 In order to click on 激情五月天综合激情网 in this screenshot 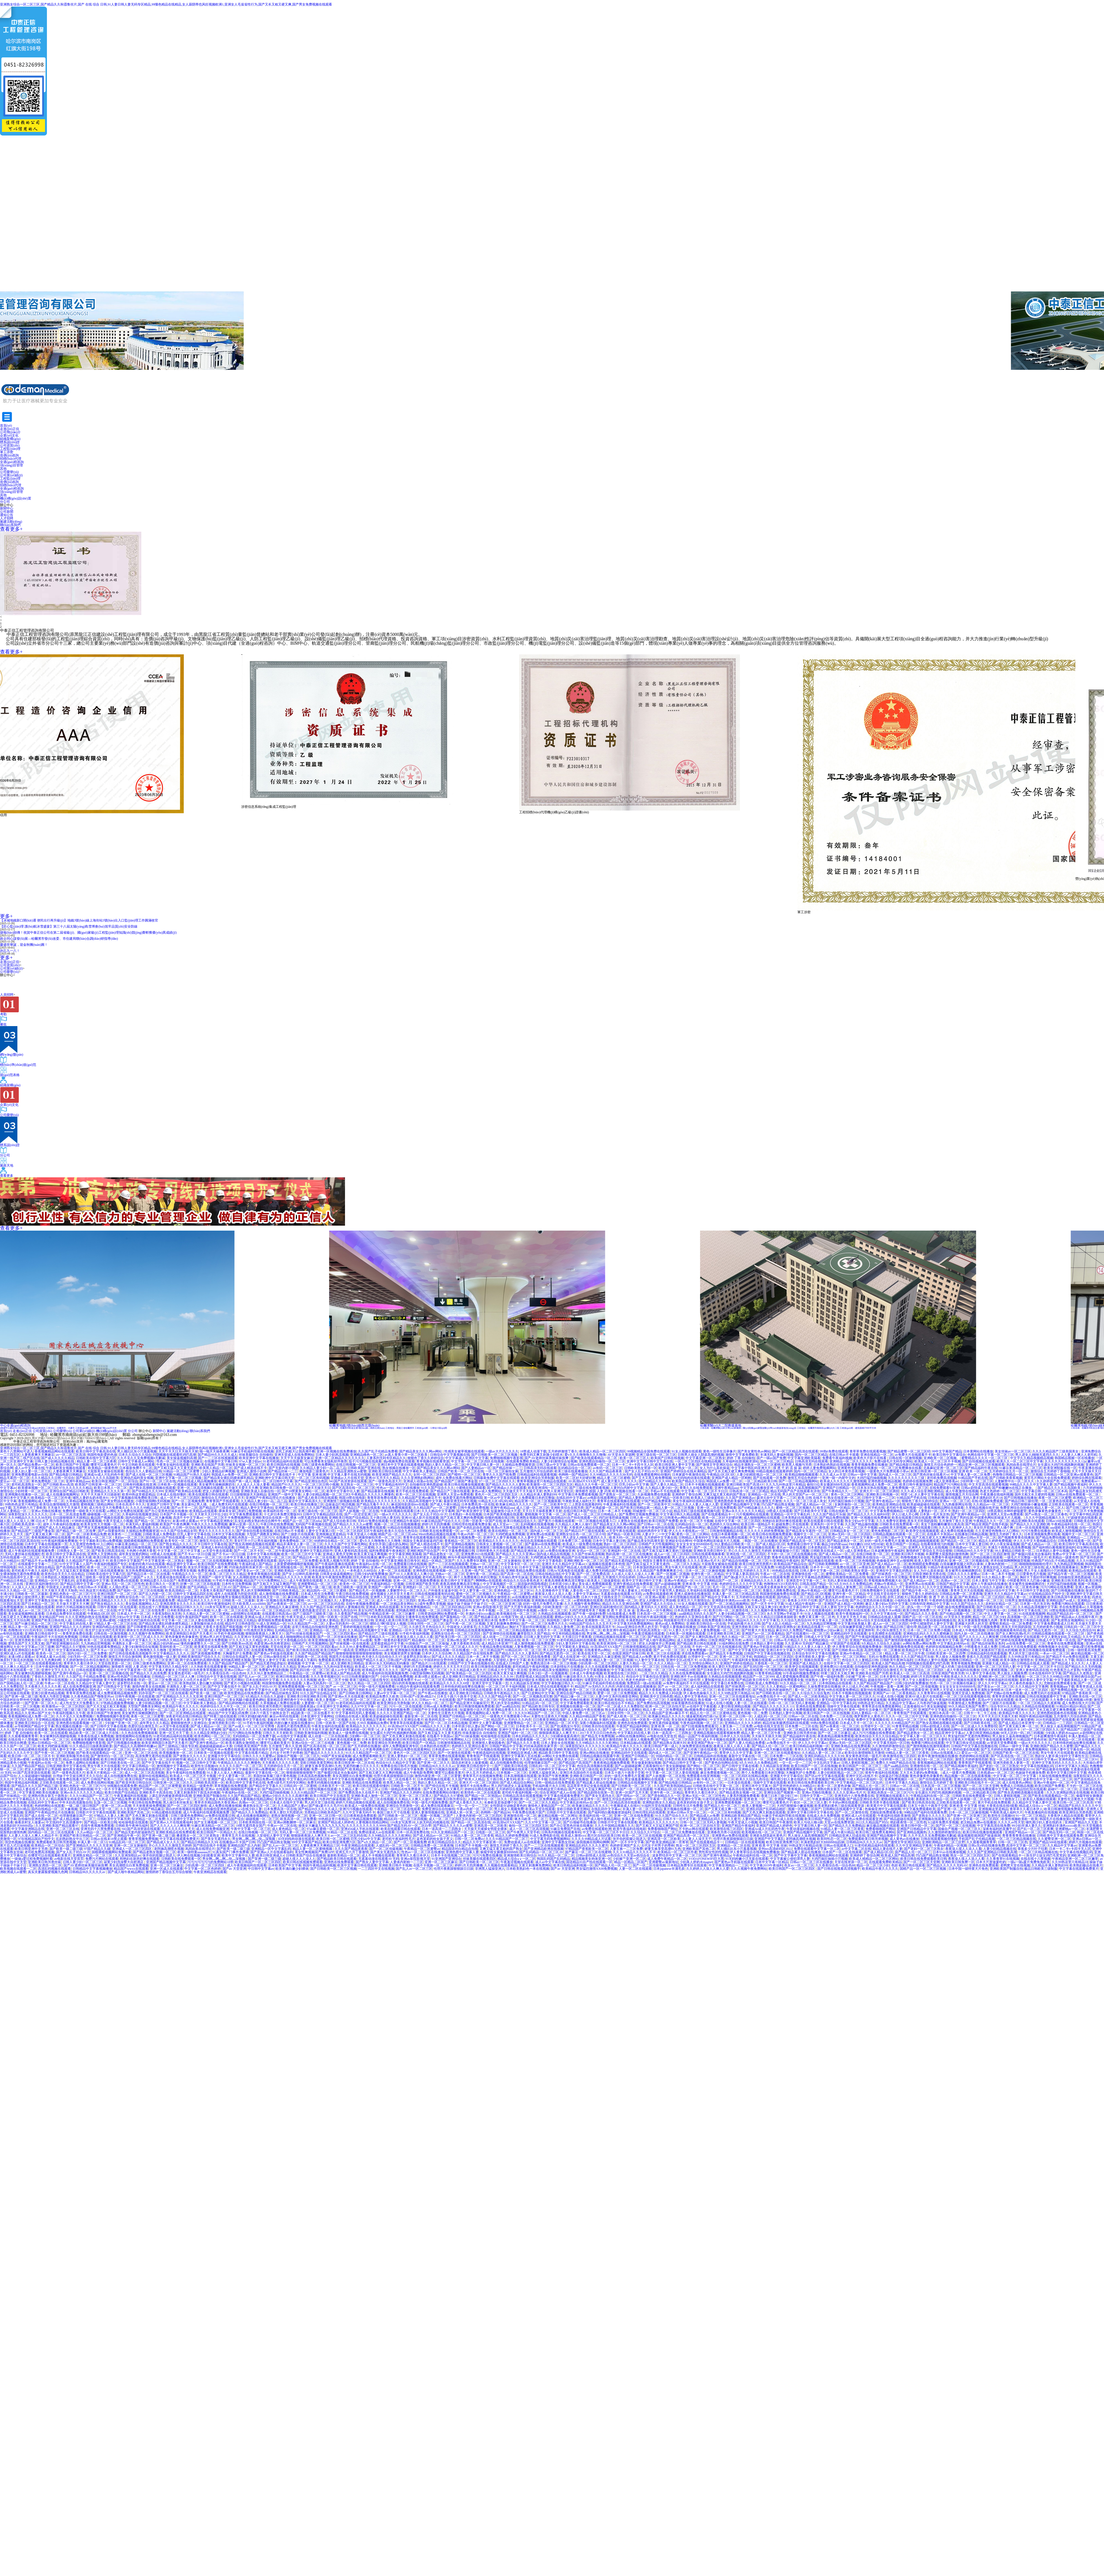, I will do `click(124, 1657)`.